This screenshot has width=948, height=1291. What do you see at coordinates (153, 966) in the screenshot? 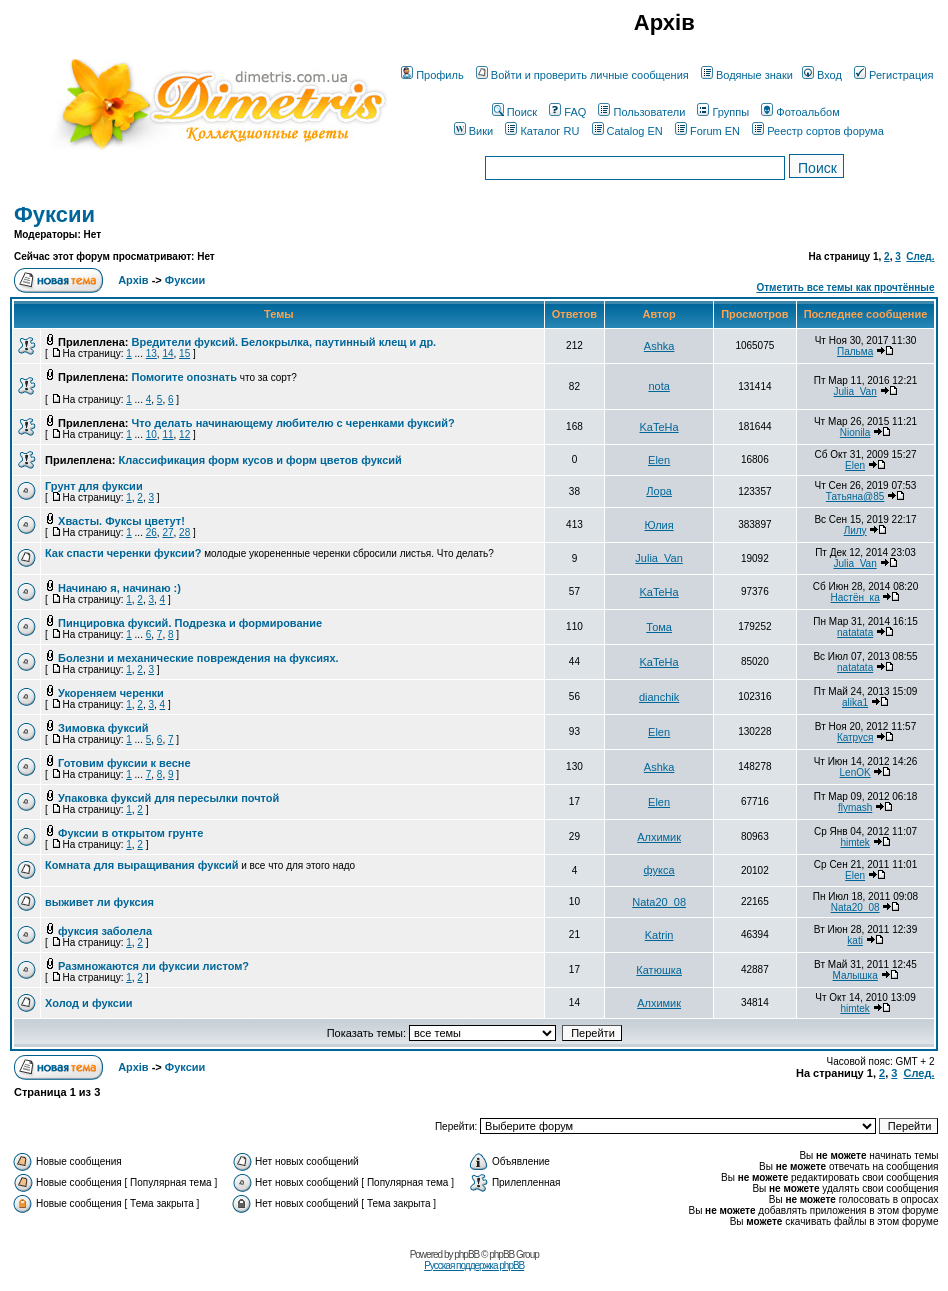
I see `Размножаются ли фуксии листом?` at bounding box center [153, 966].